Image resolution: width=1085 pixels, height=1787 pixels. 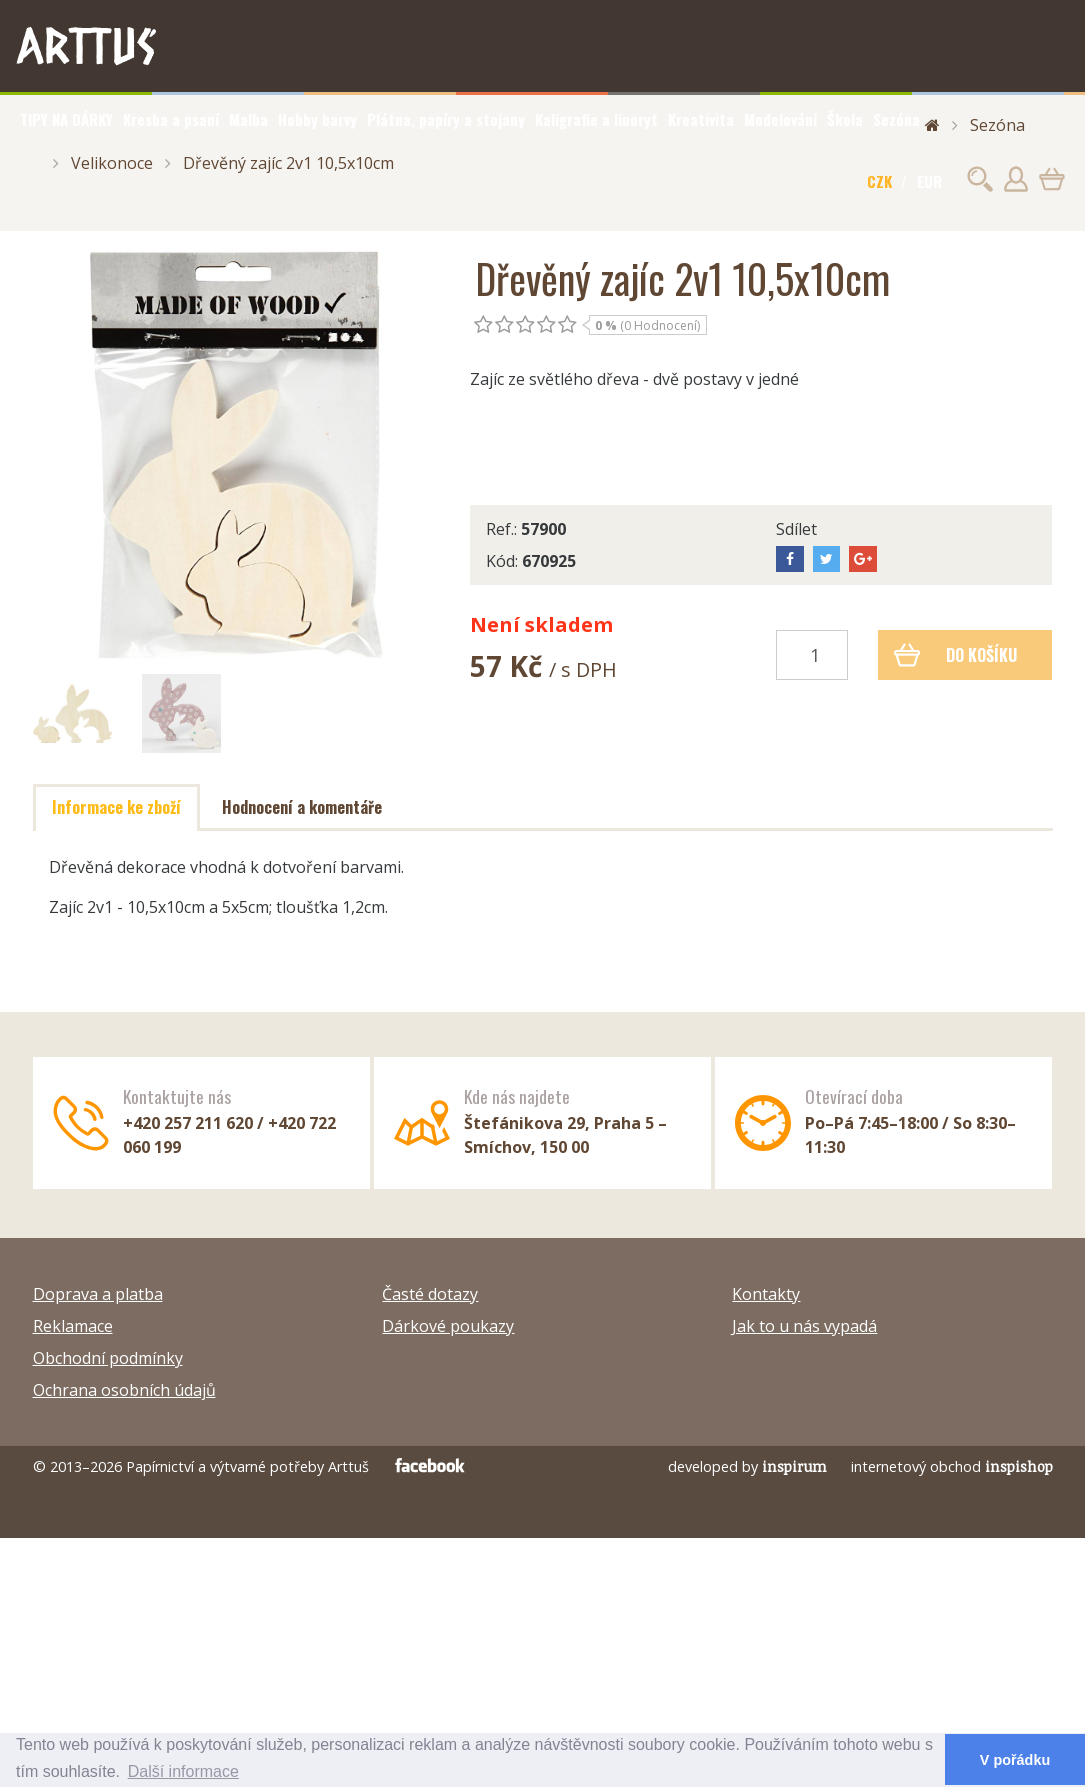 I want to click on Dárkové poukazy, so click(x=448, y=1326).